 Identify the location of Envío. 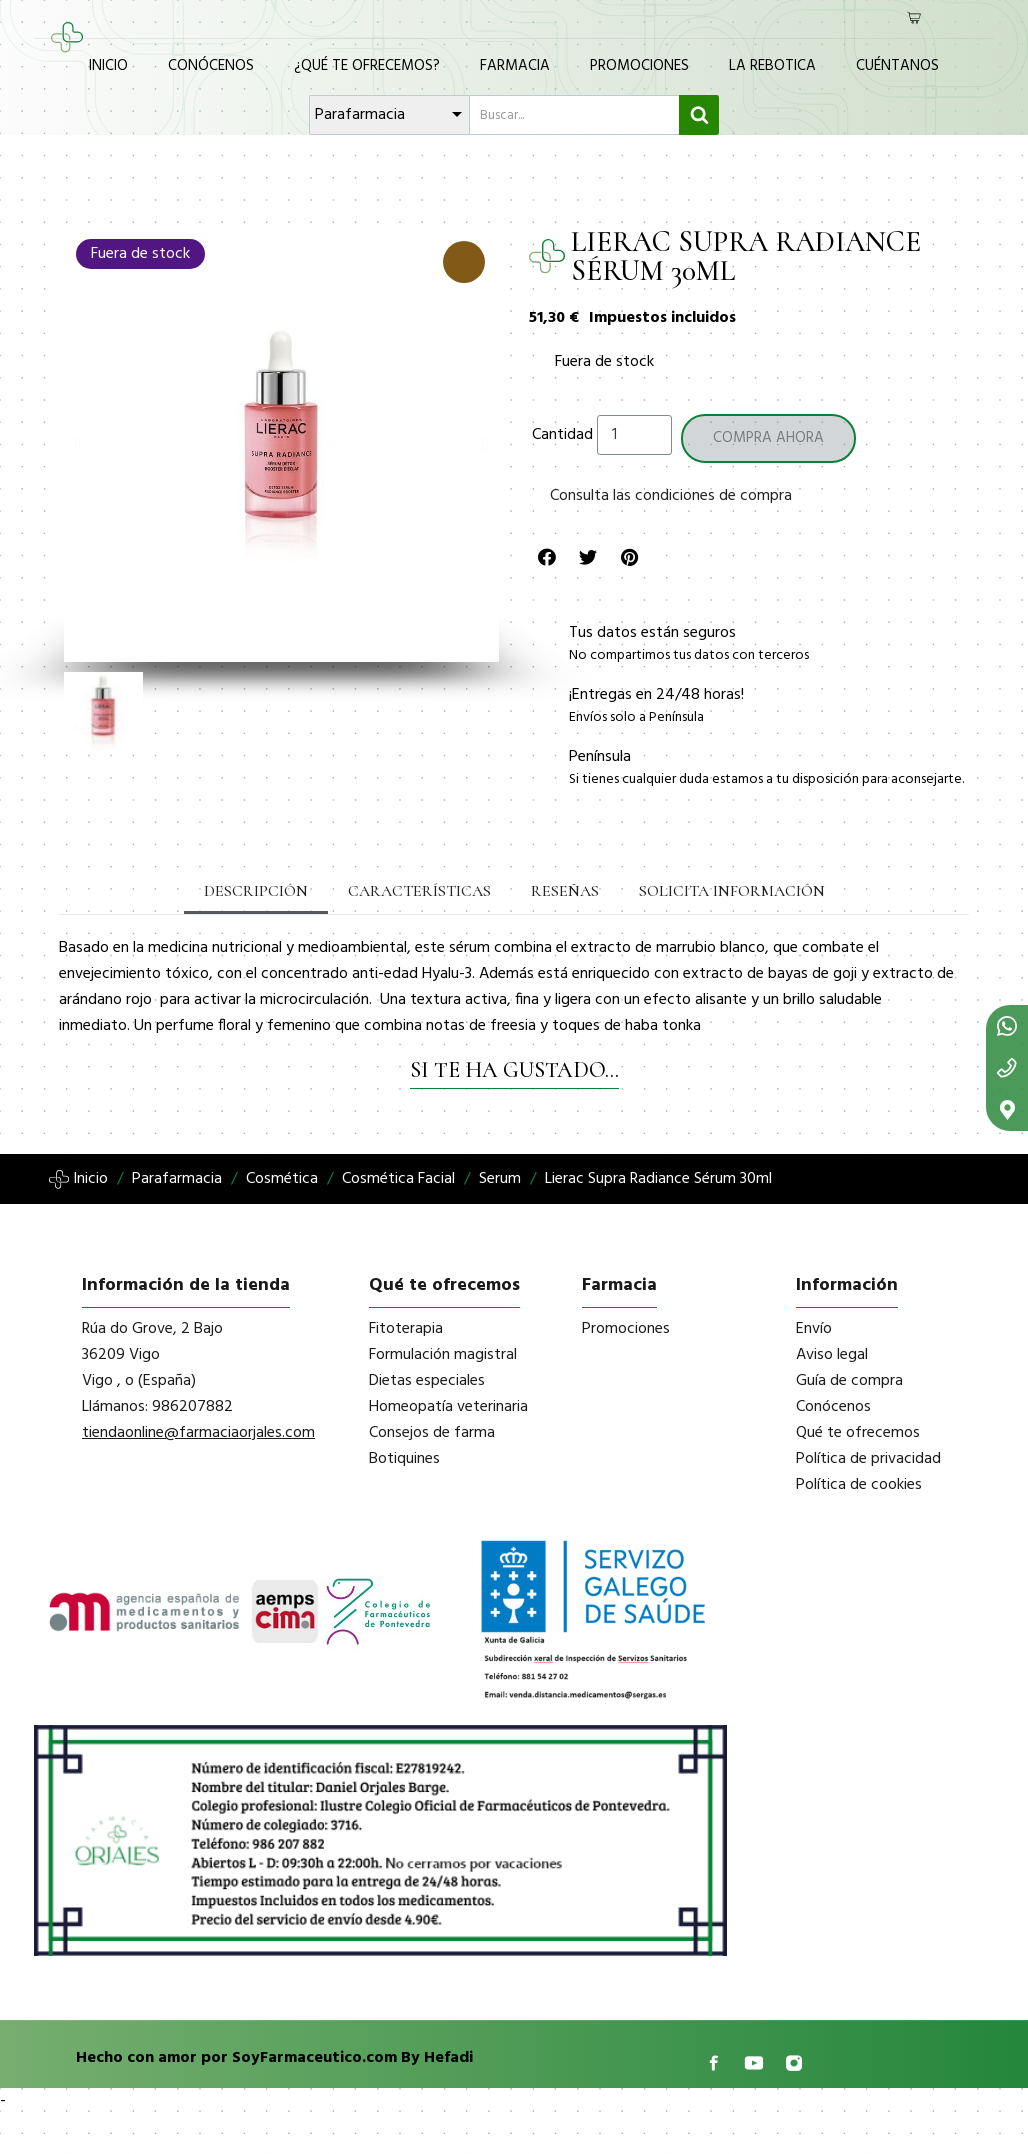
(814, 1329).